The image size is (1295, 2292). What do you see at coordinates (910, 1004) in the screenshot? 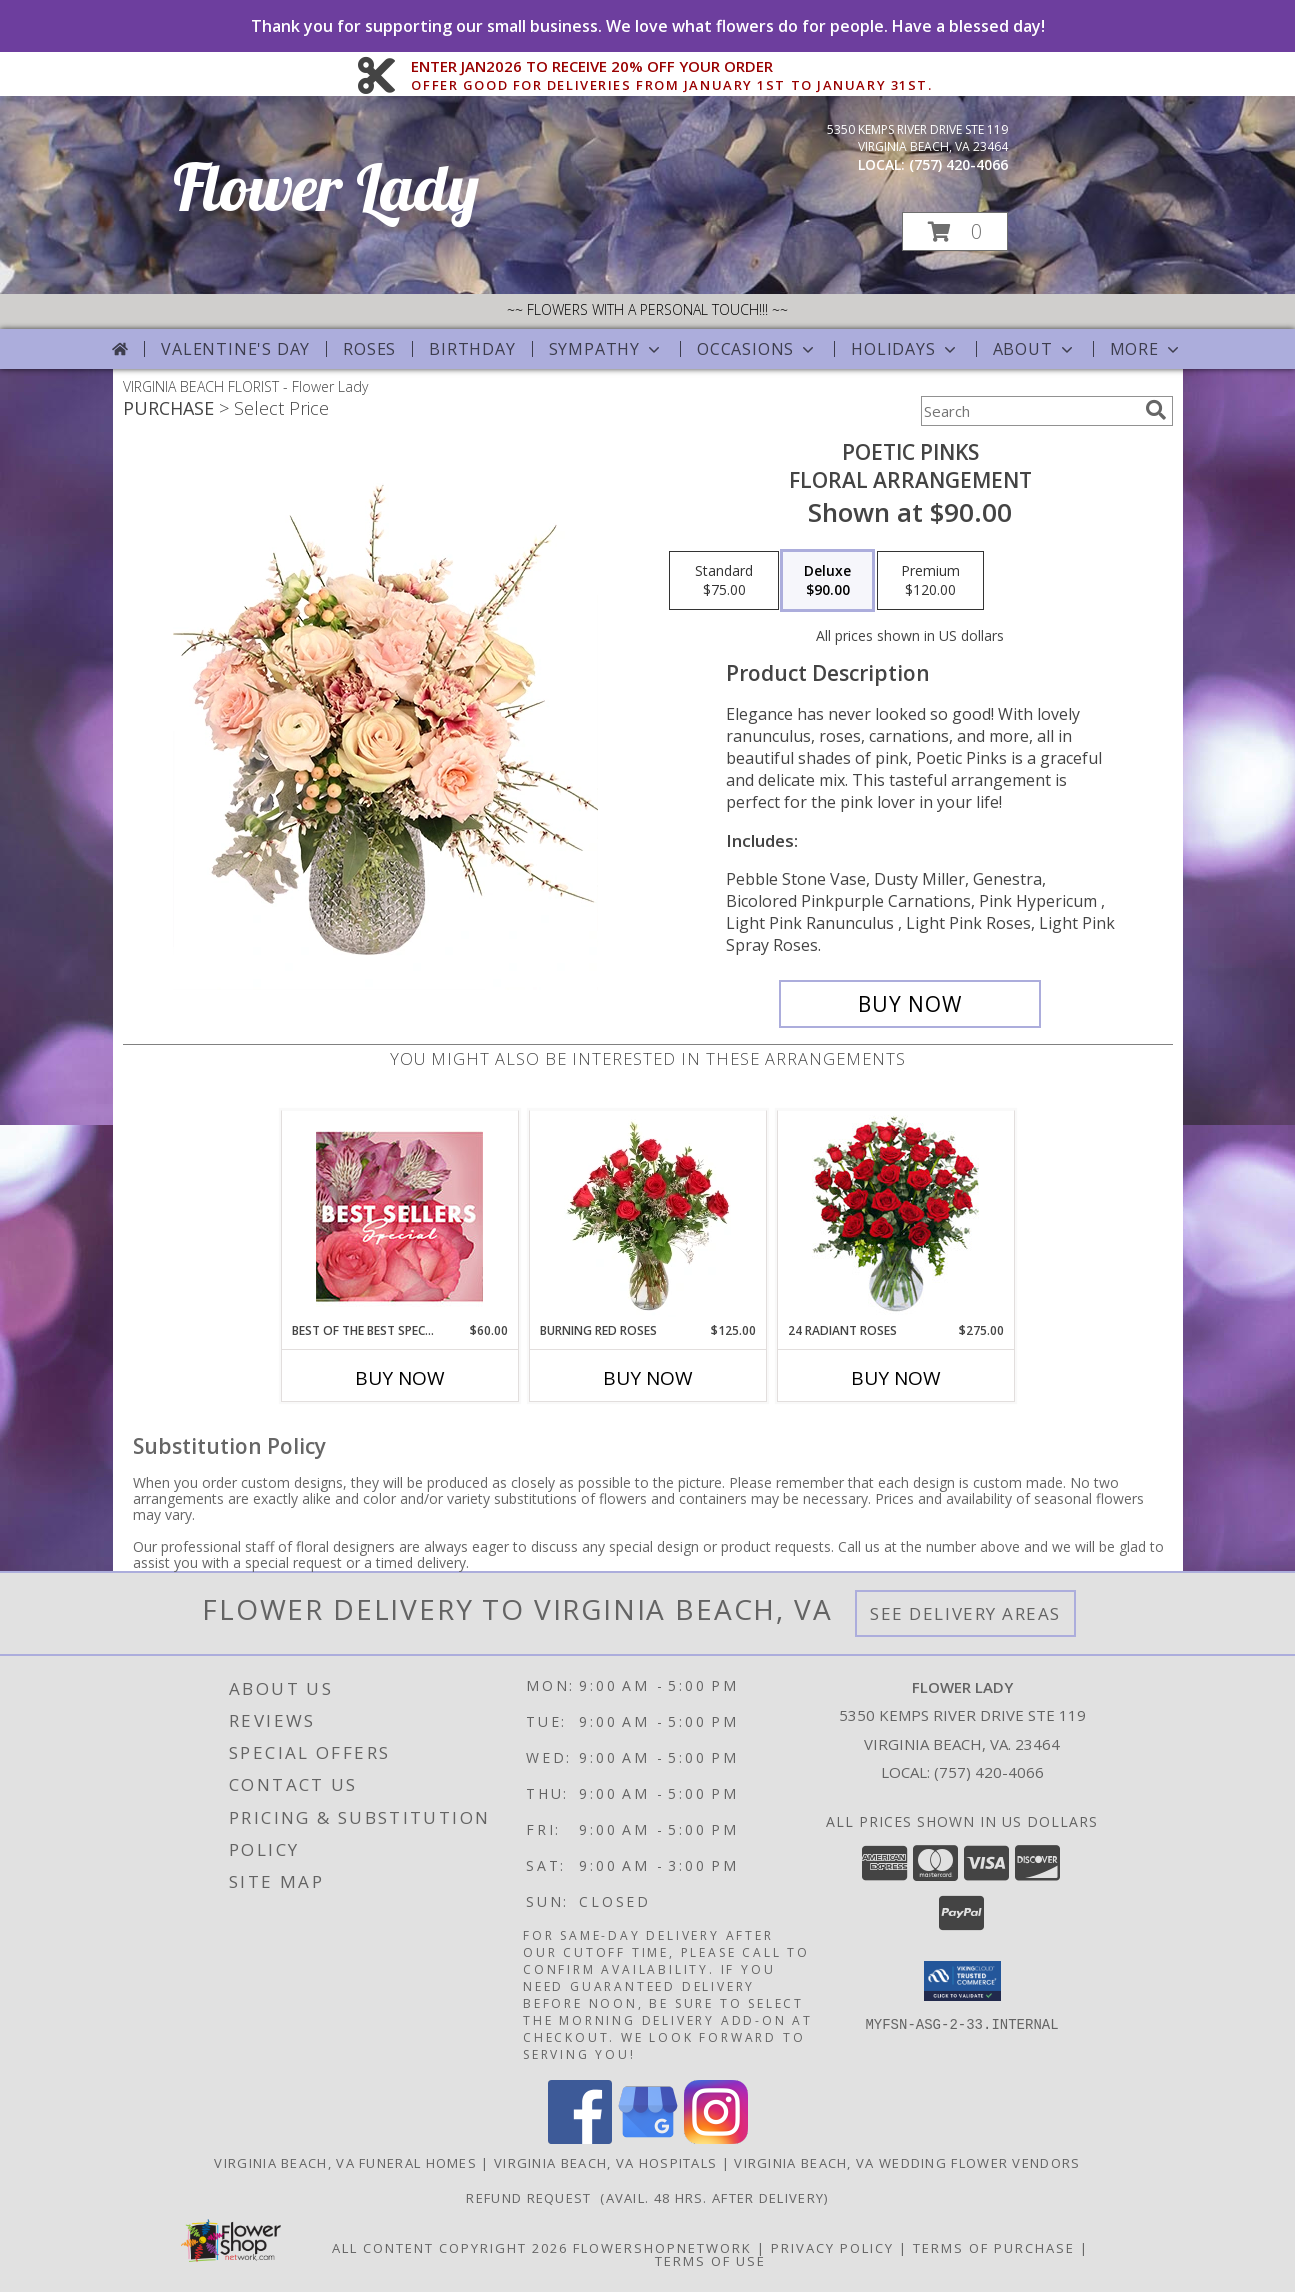
I see `[Buy Poetic Pinks for $90.00]` at bounding box center [910, 1004].